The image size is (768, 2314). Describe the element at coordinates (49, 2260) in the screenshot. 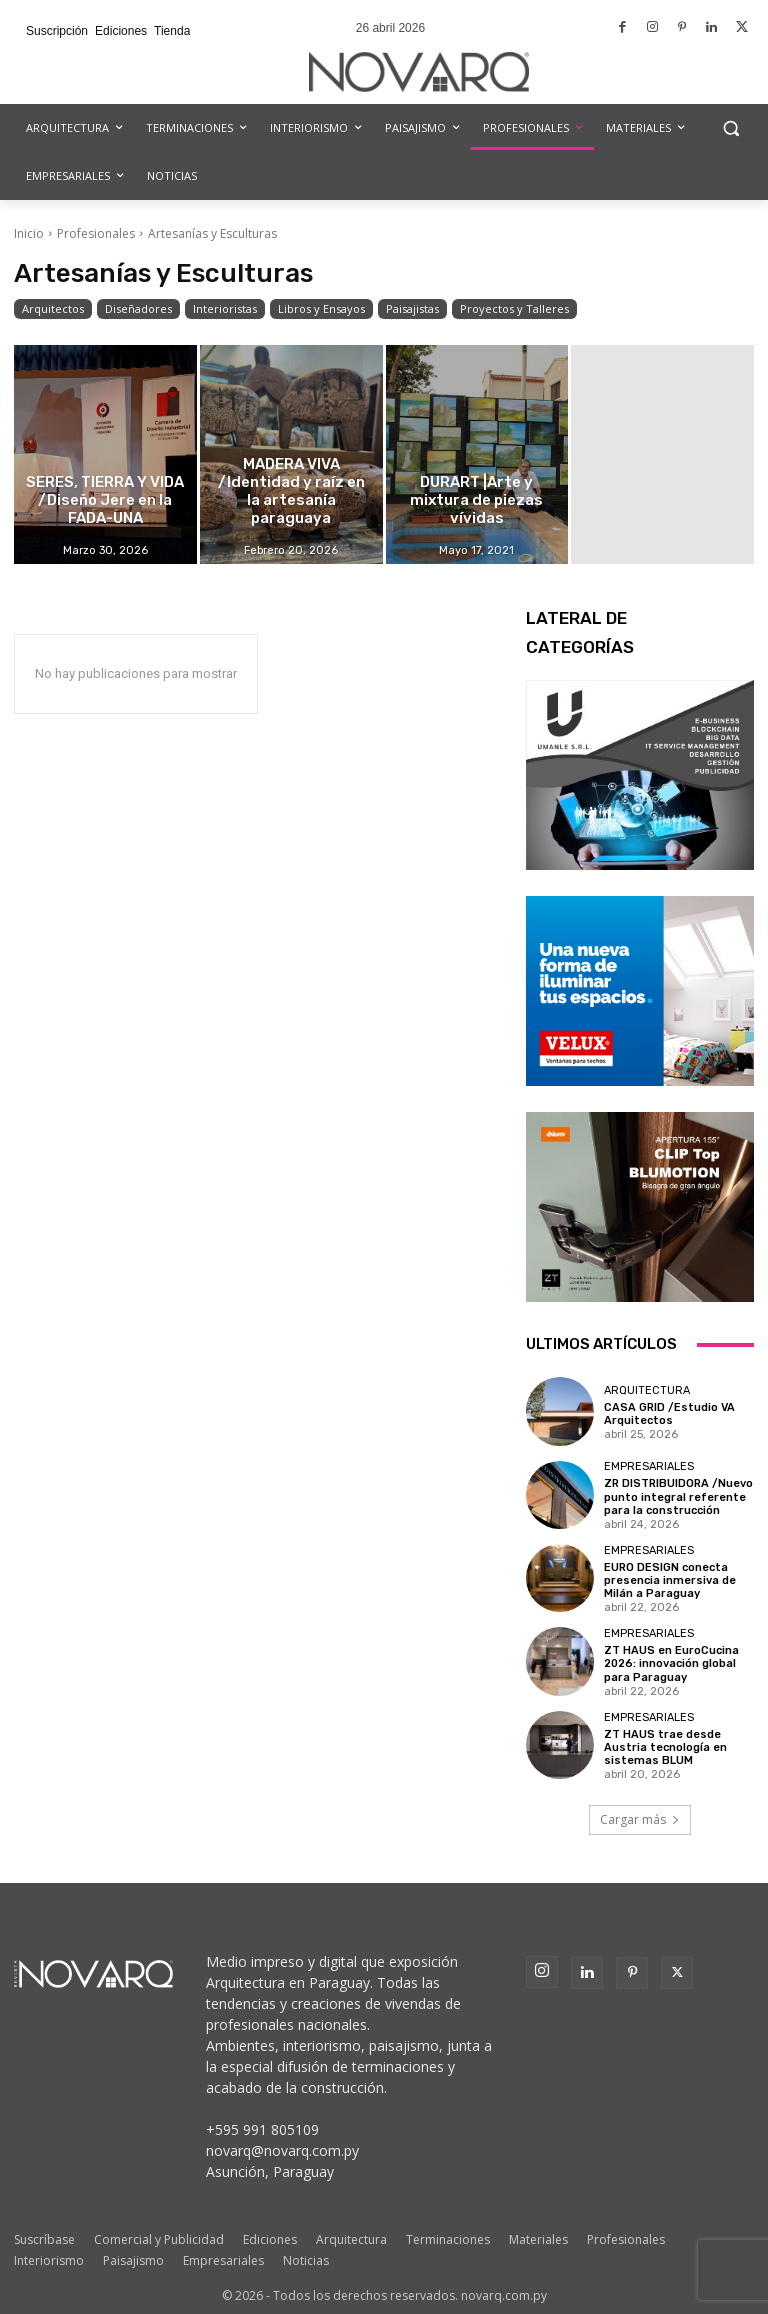

I see `Interiorismo` at that location.